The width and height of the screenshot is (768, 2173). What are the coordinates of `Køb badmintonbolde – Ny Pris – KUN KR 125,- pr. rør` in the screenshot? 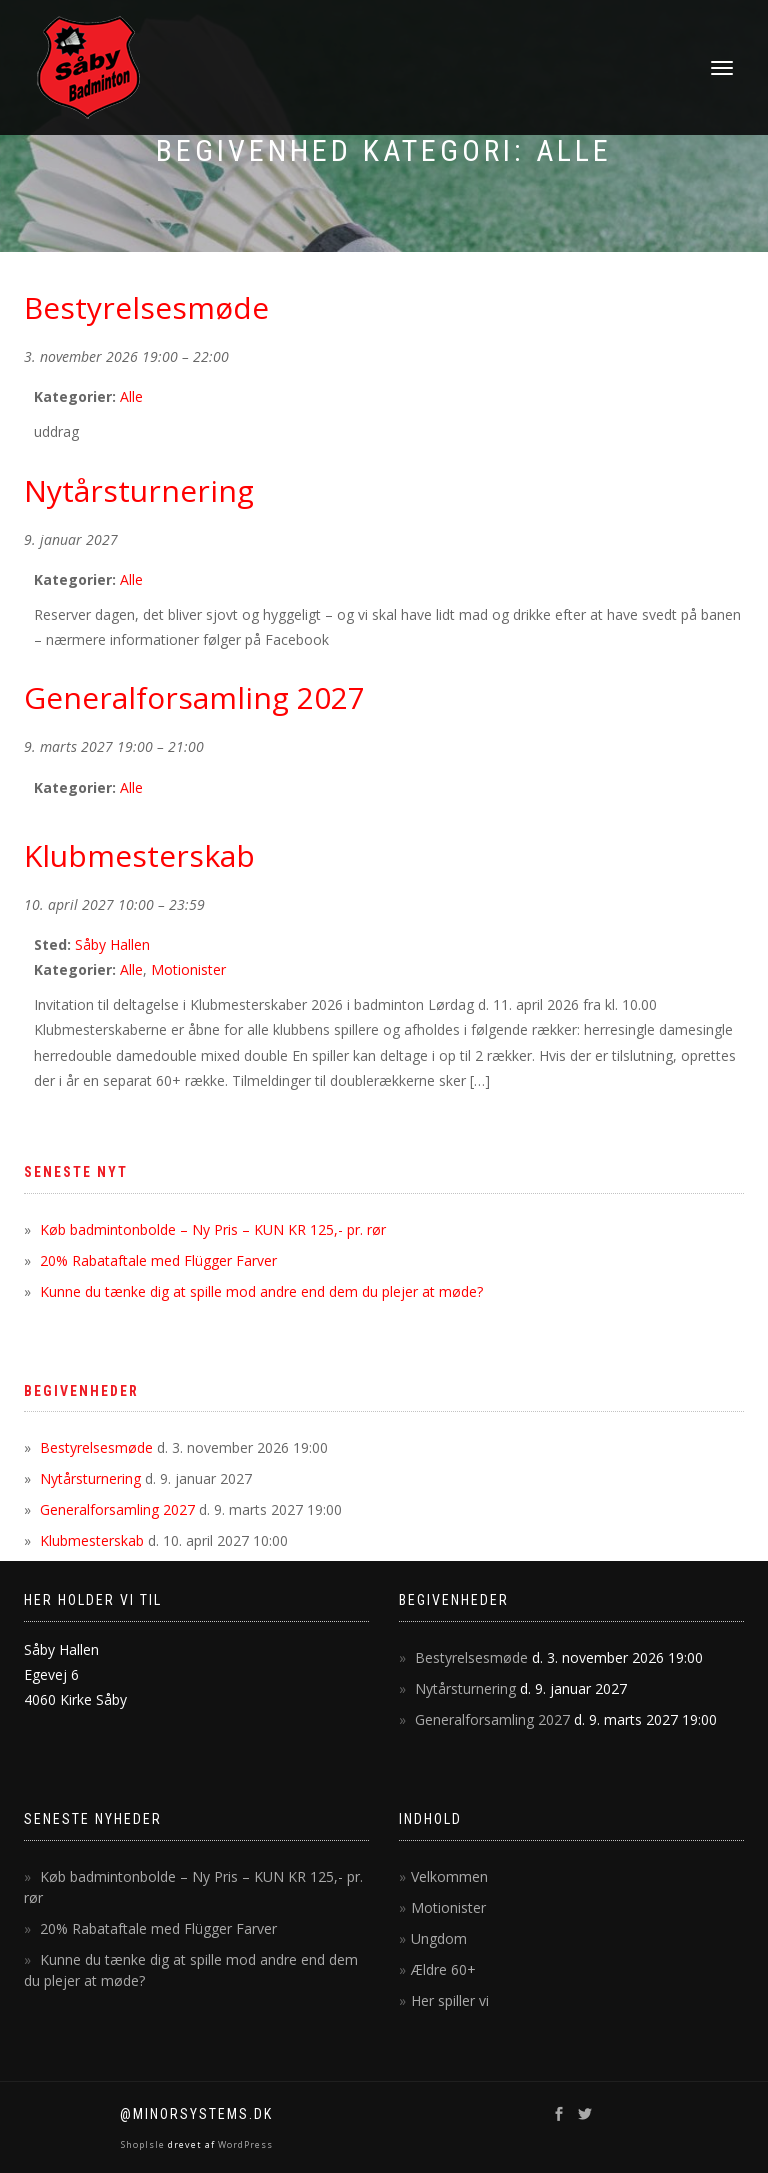 It's located at (213, 1229).